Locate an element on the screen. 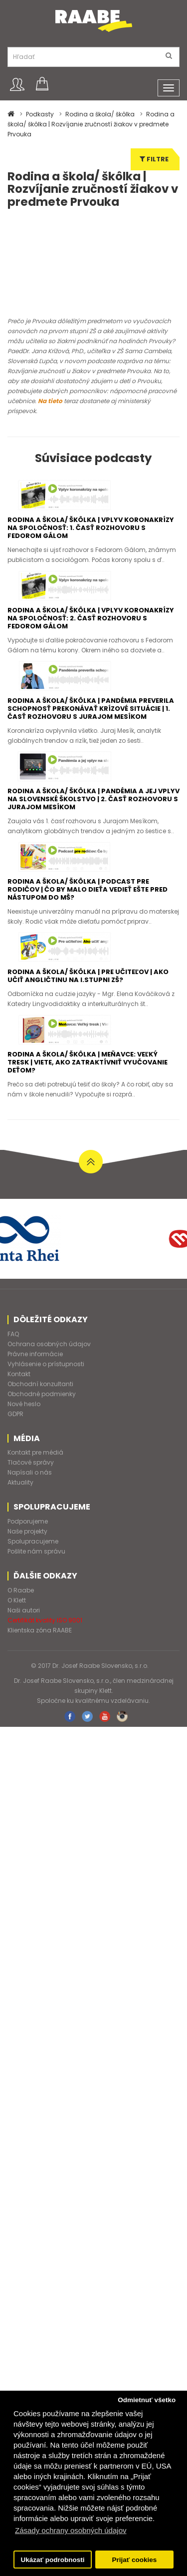 Image resolution: width=187 pixels, height=2576 pixels. Spolupracujeme is located at coordinates (32, 1569).